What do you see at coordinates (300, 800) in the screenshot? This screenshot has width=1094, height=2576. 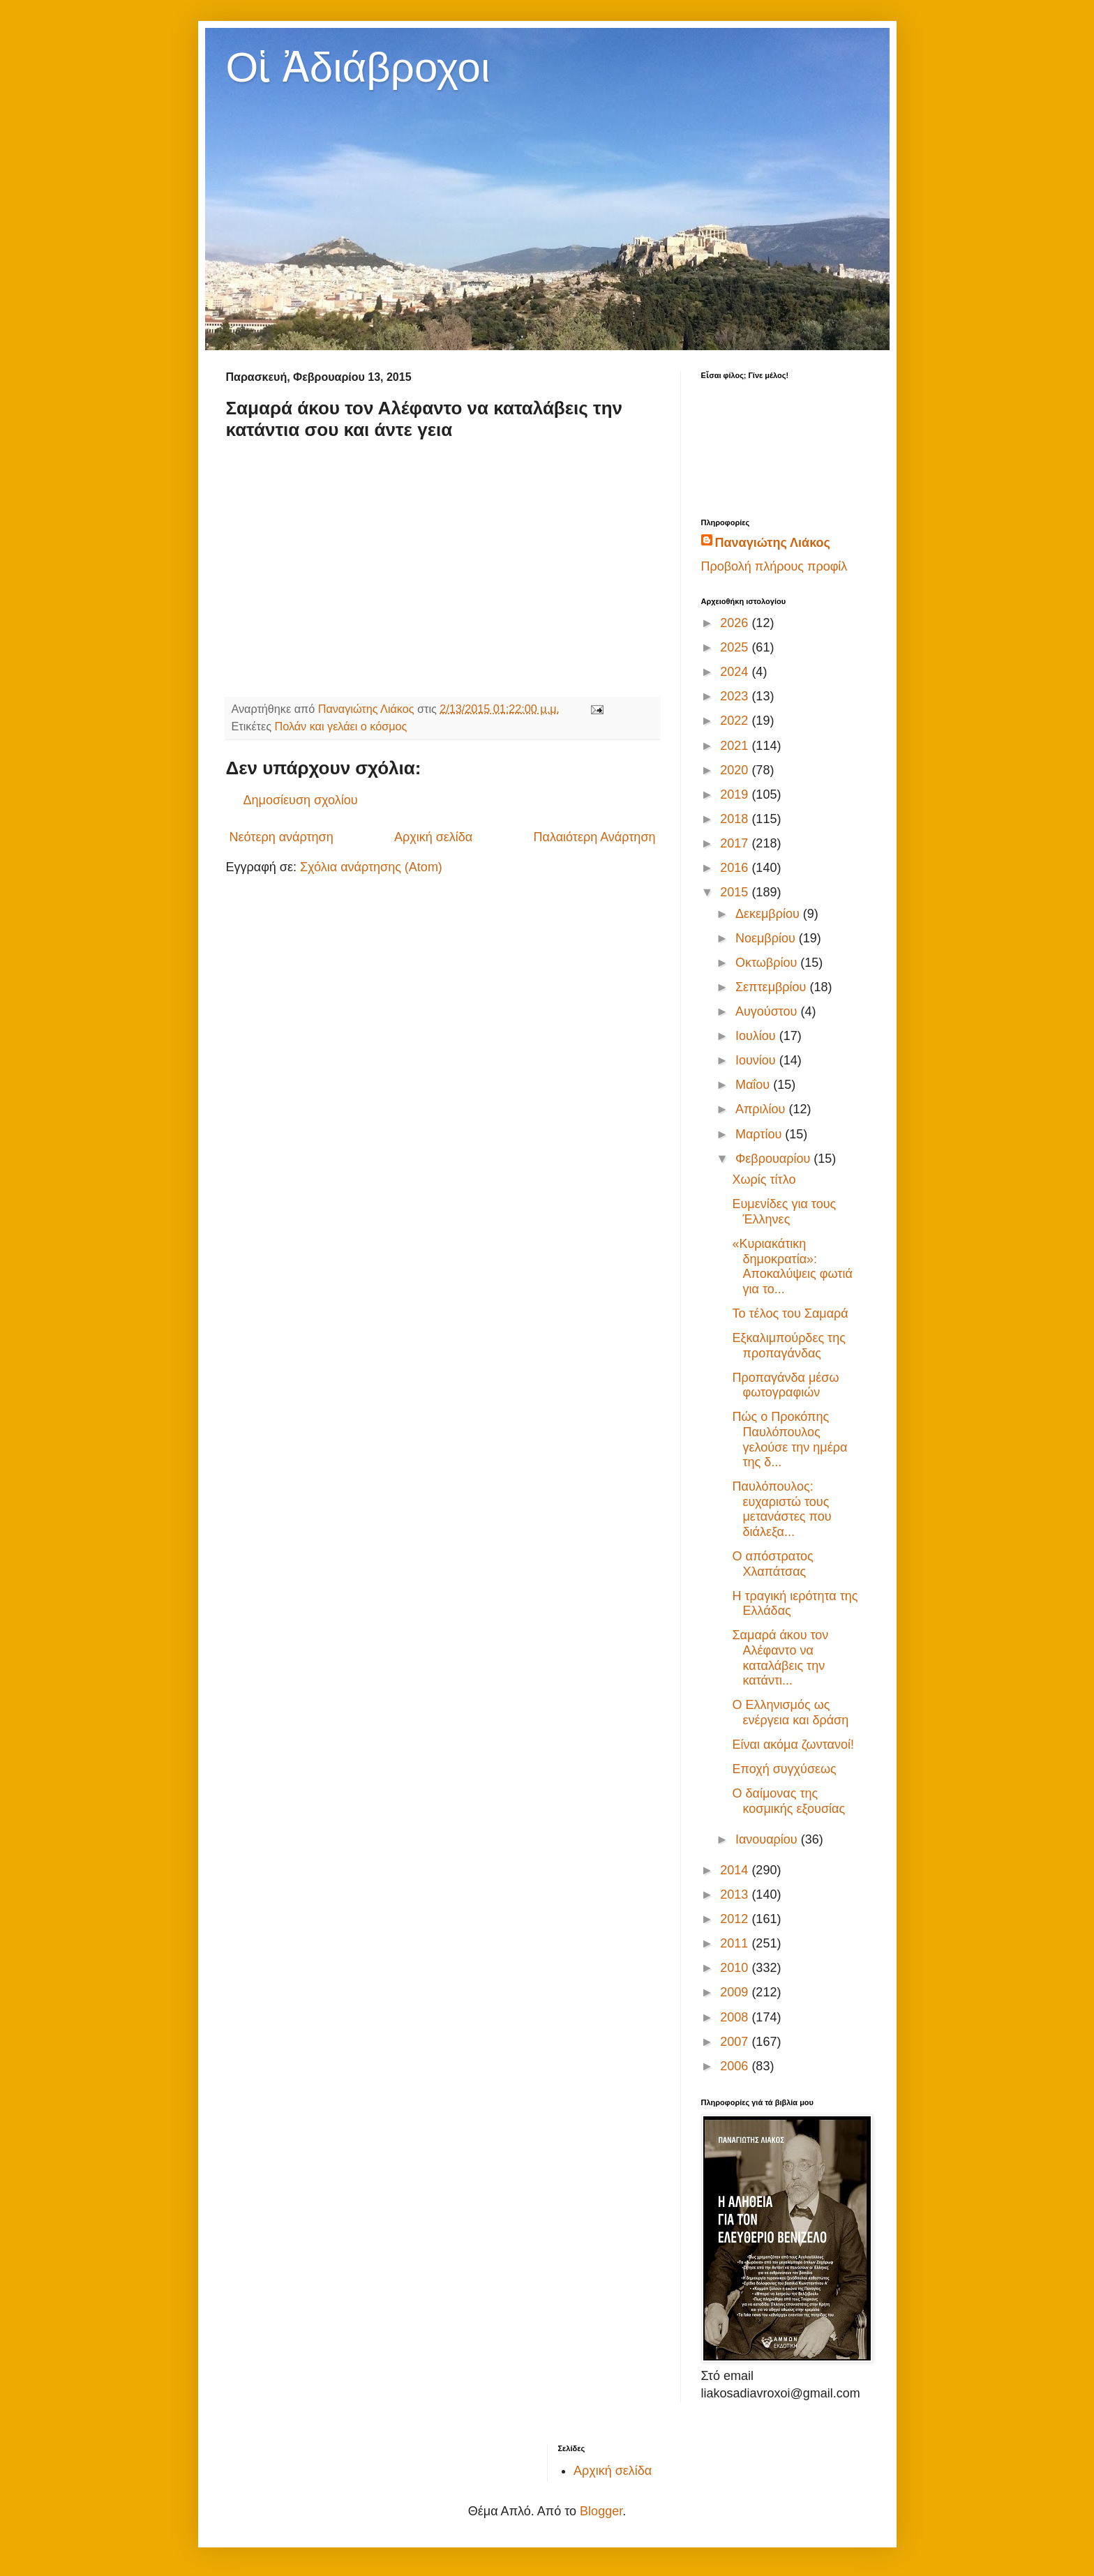 I see `Δημοσίευση σχολίου` at bounding box center [300, 800].